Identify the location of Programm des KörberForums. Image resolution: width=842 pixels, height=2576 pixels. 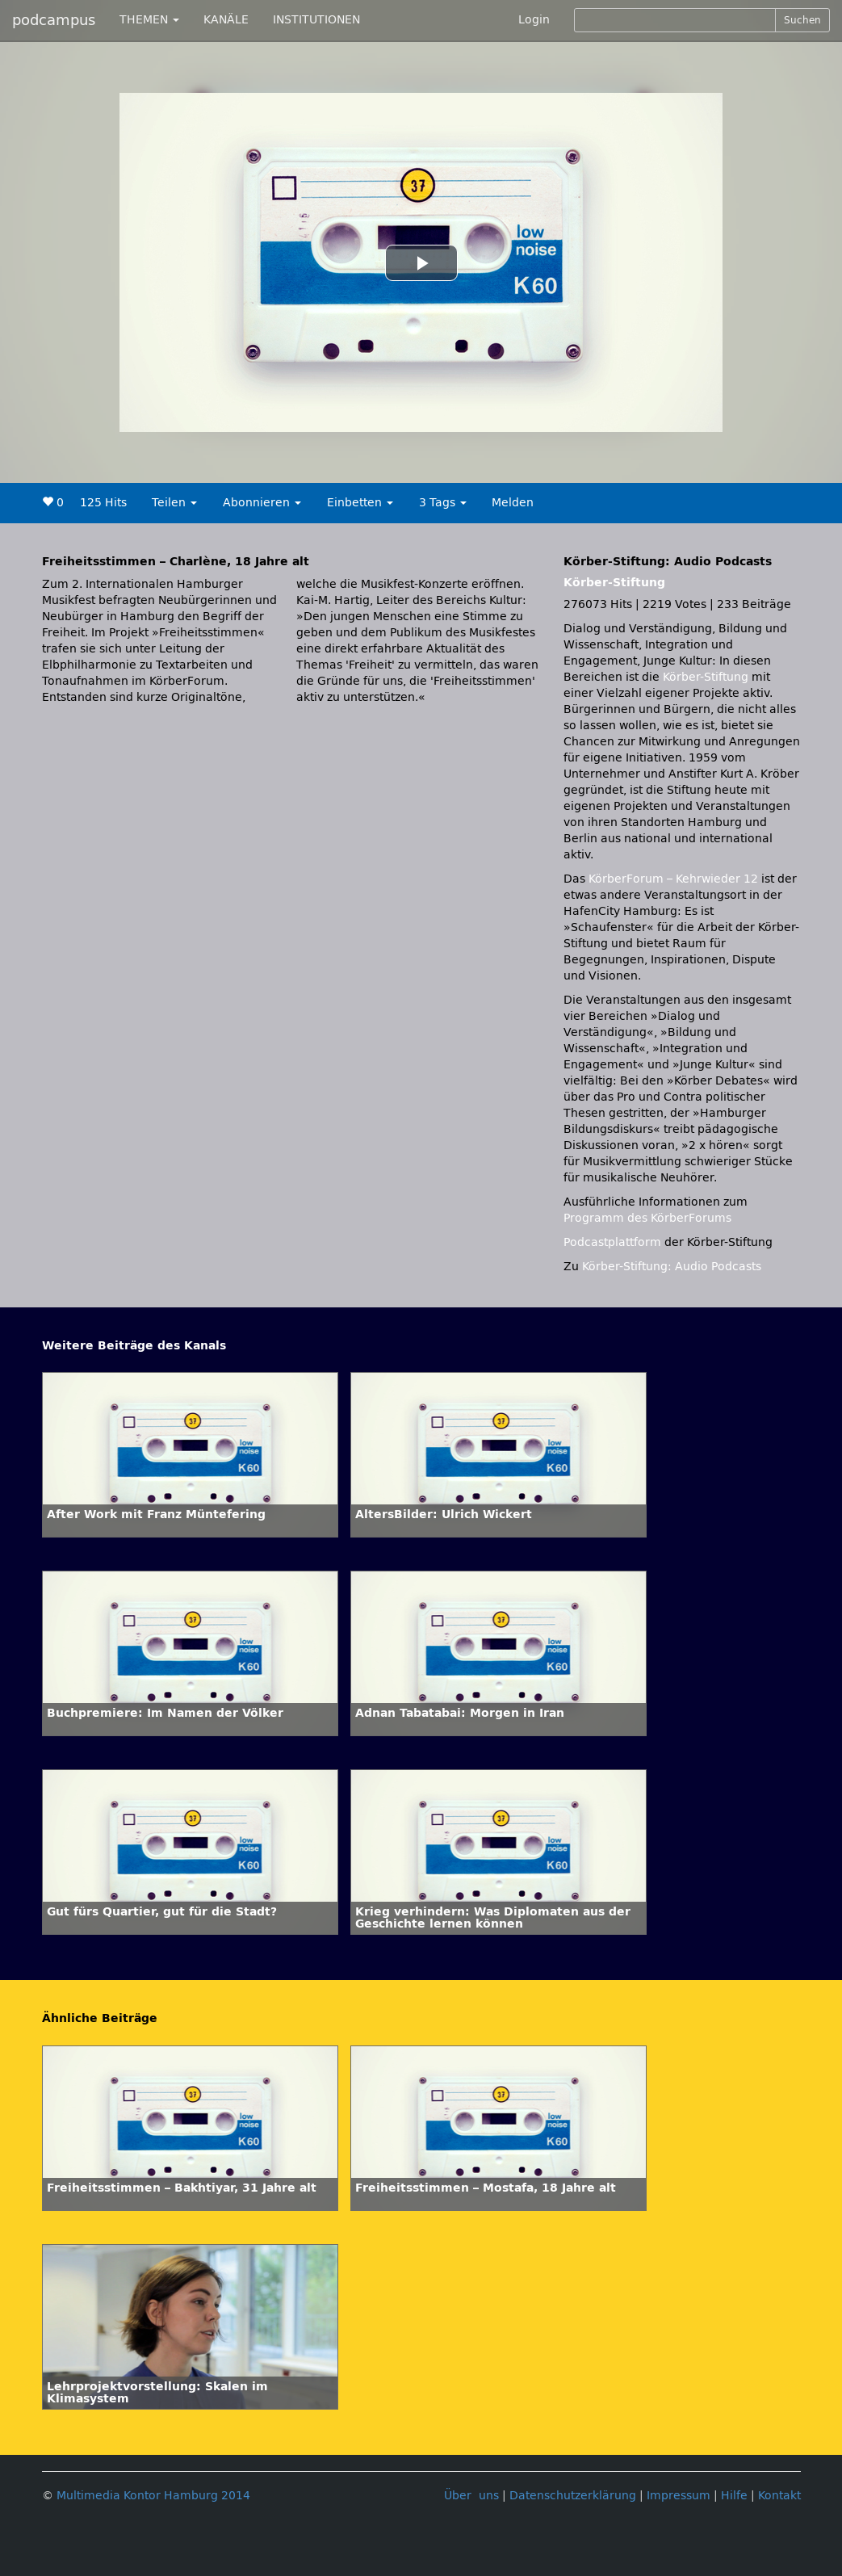
(647, 1218).